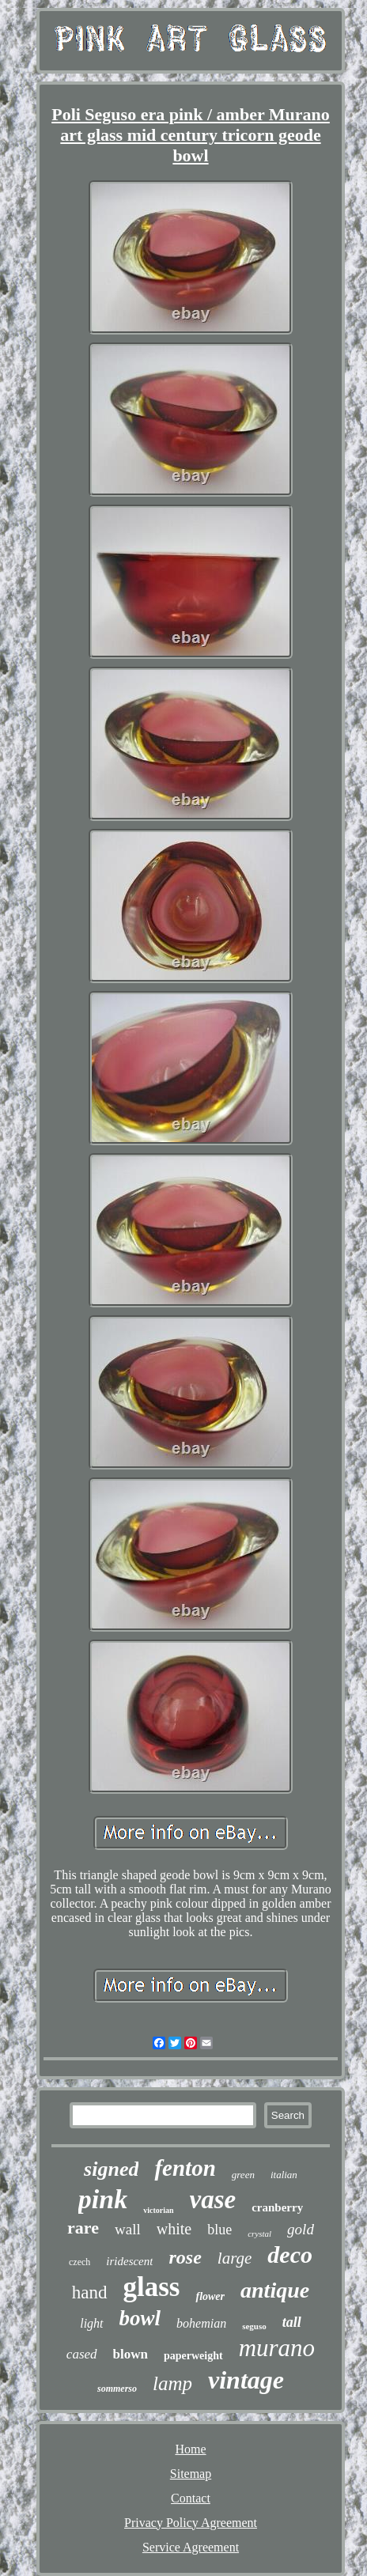  I want to click on iridescent, so click(129, 2261).